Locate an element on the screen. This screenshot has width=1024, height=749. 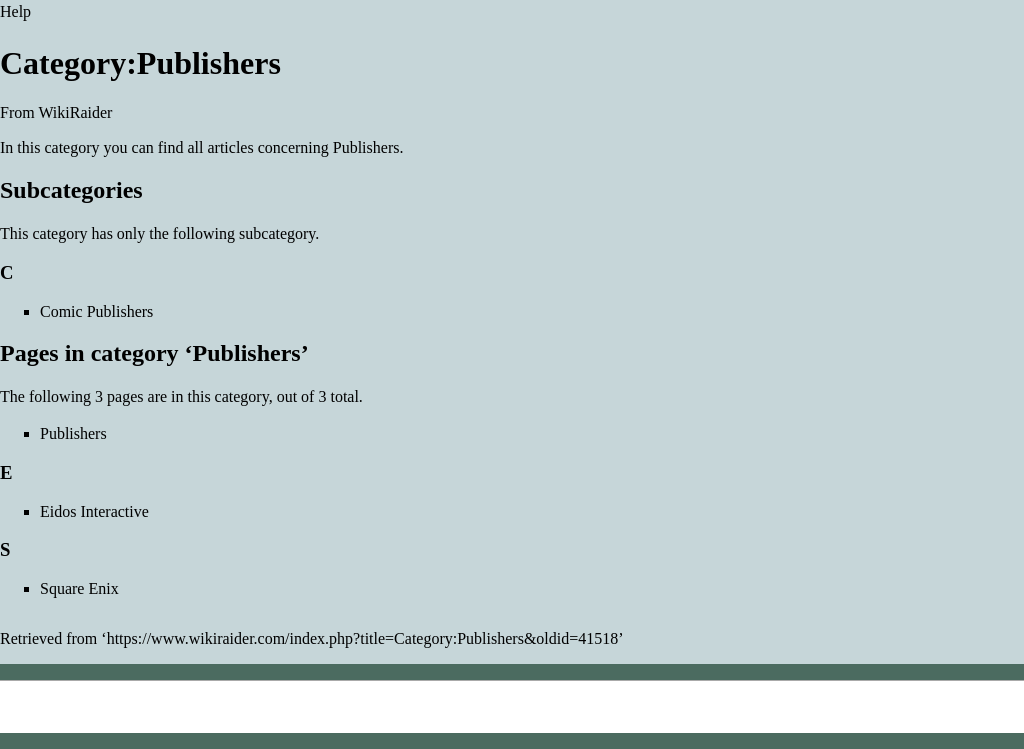
Square Enix is located at coordinates (79, 588).